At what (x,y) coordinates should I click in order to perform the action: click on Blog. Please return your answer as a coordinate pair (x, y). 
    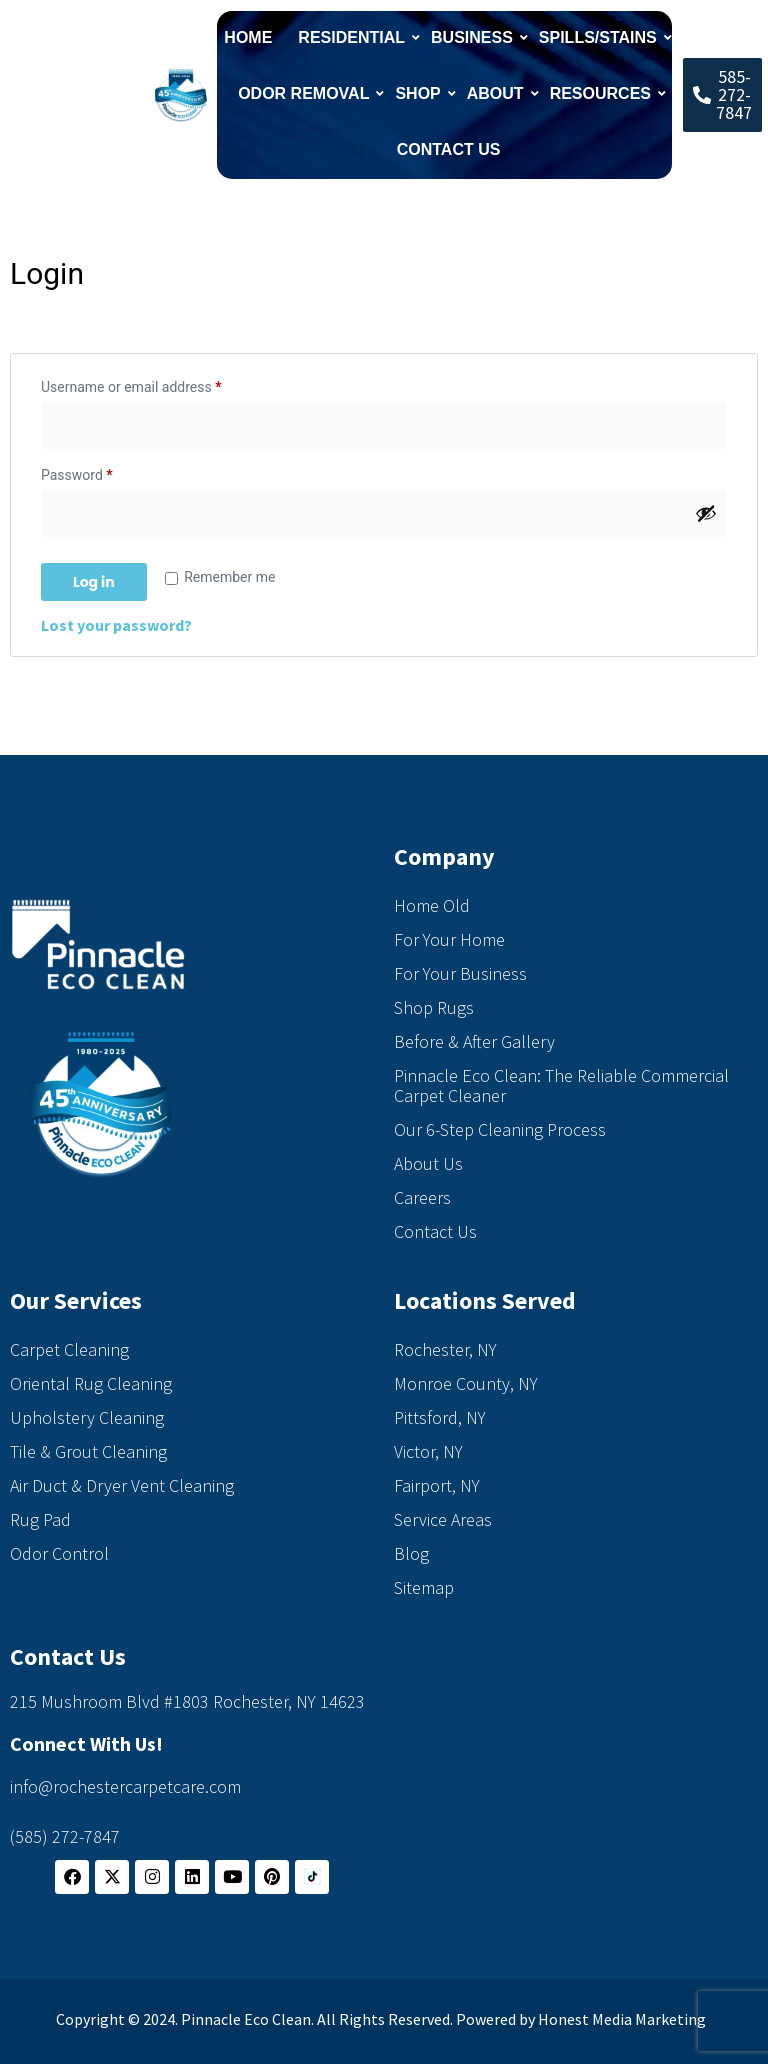
    Looking at the image, I should click on (411, 1553).